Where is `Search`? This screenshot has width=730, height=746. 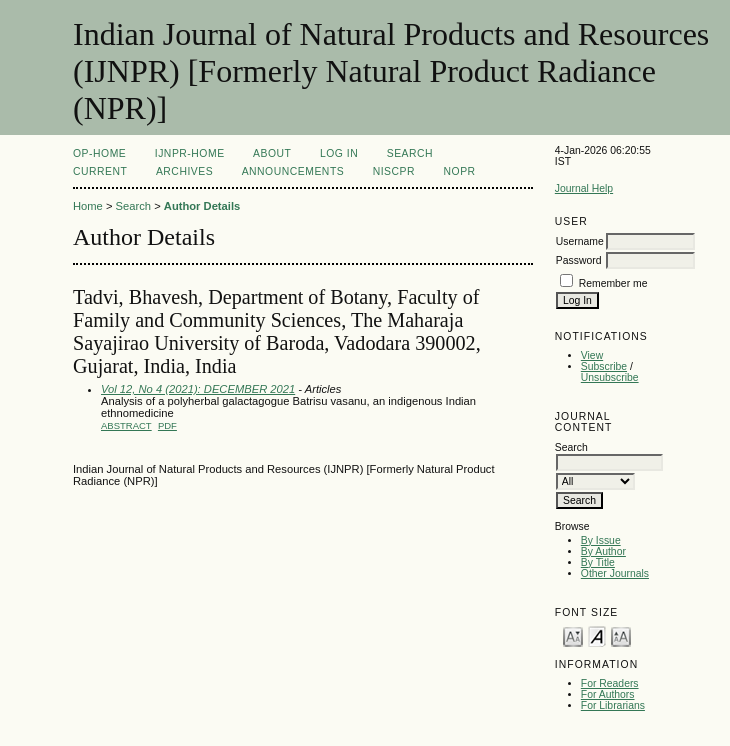 Search is located at coordinates (410, 153).